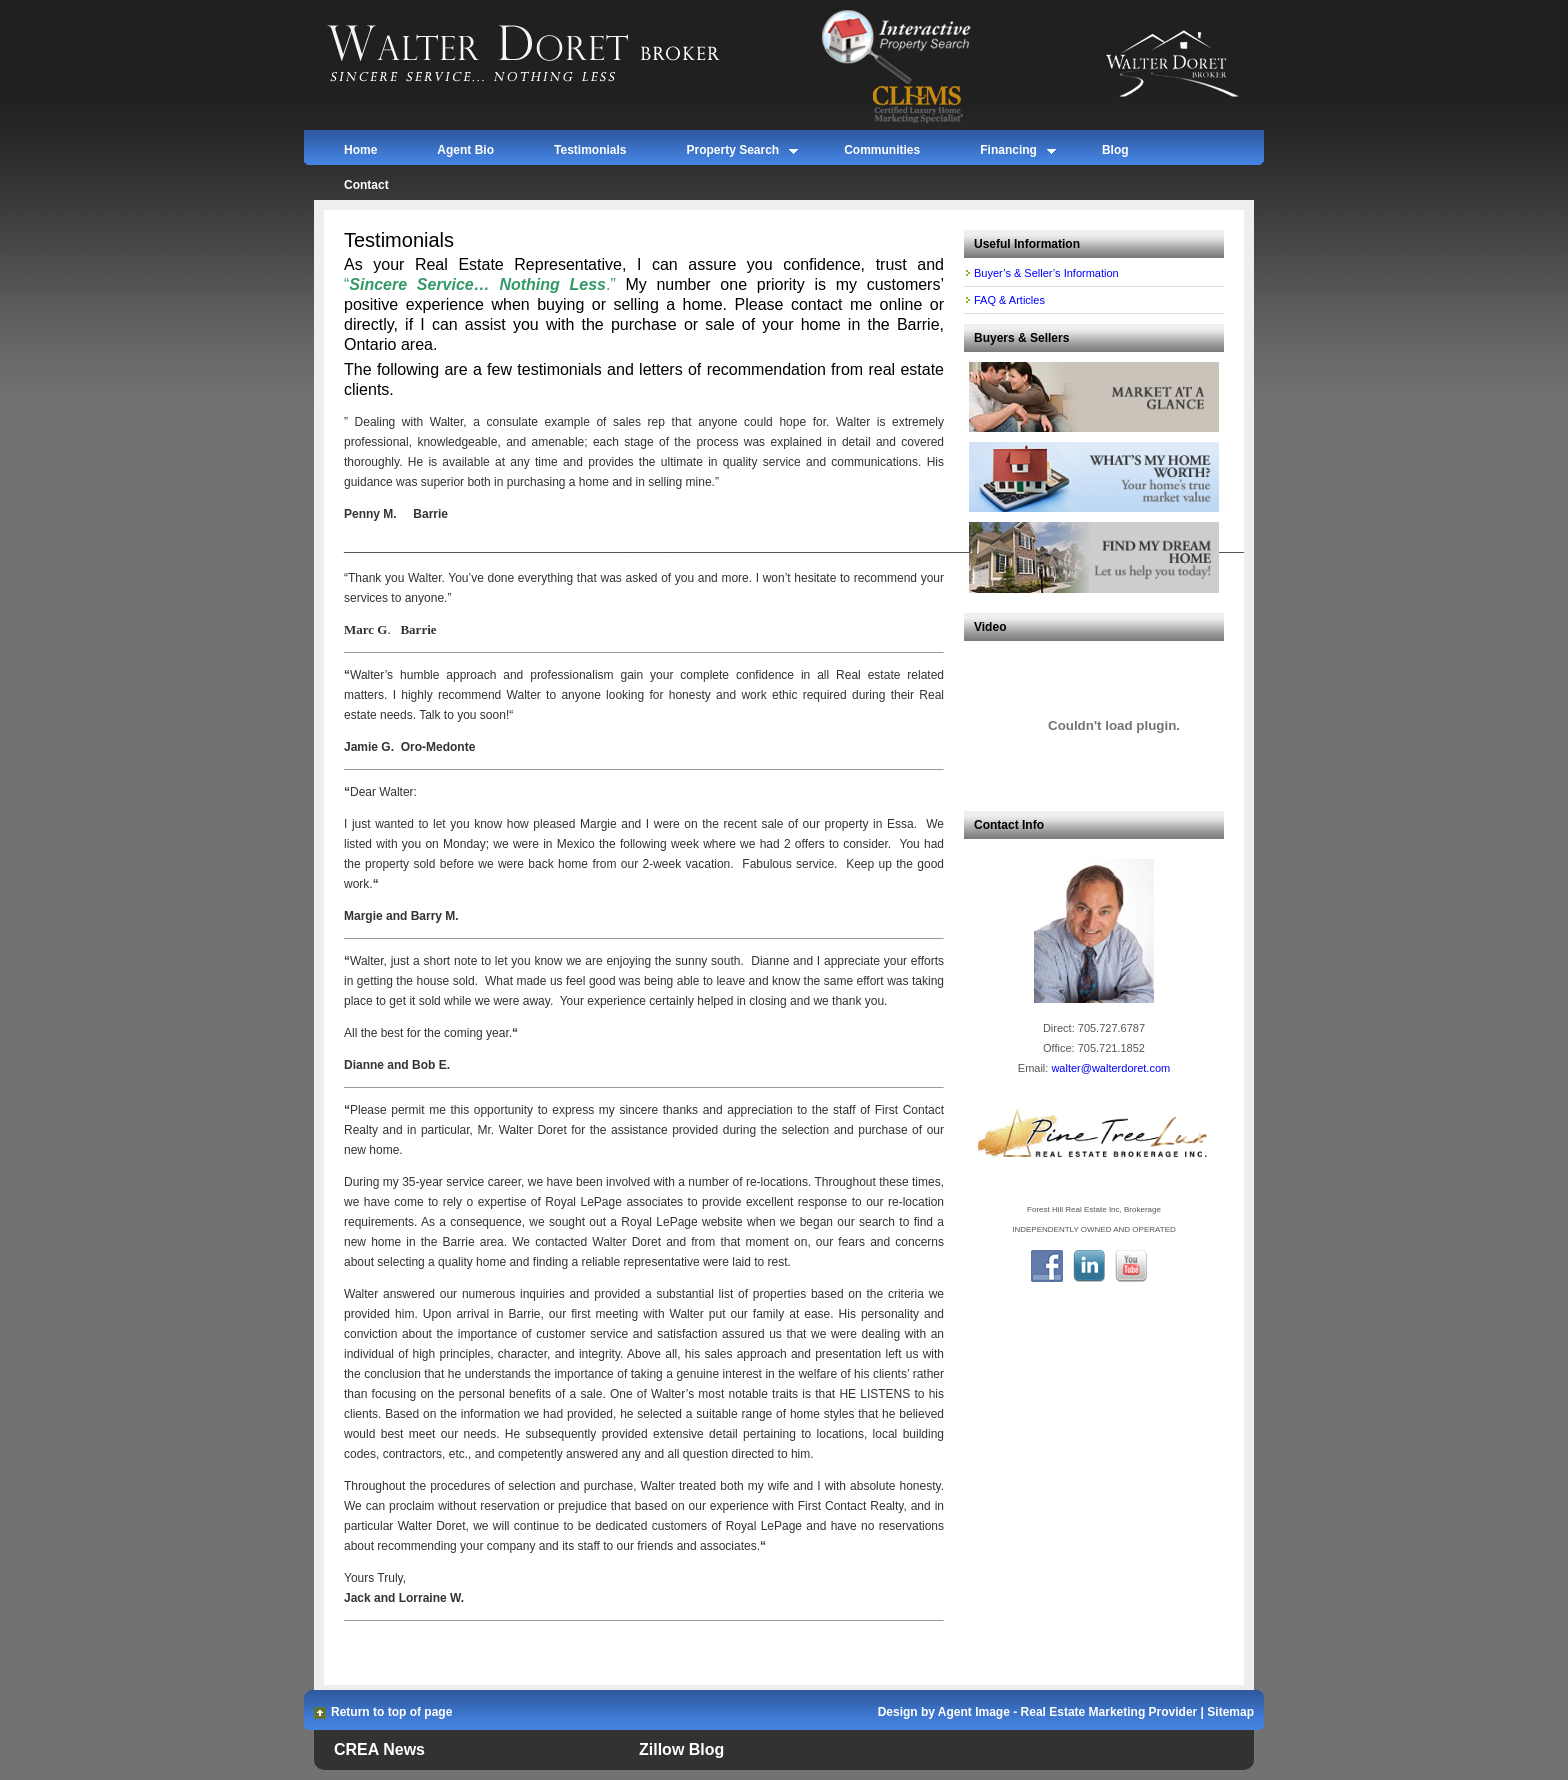 Image resolution: width=1568 pixels, height=1780 pixels. What do you see at coordinates (366, 185) in the screenshot?
I see `Contact` at bounding box center [366, 185].